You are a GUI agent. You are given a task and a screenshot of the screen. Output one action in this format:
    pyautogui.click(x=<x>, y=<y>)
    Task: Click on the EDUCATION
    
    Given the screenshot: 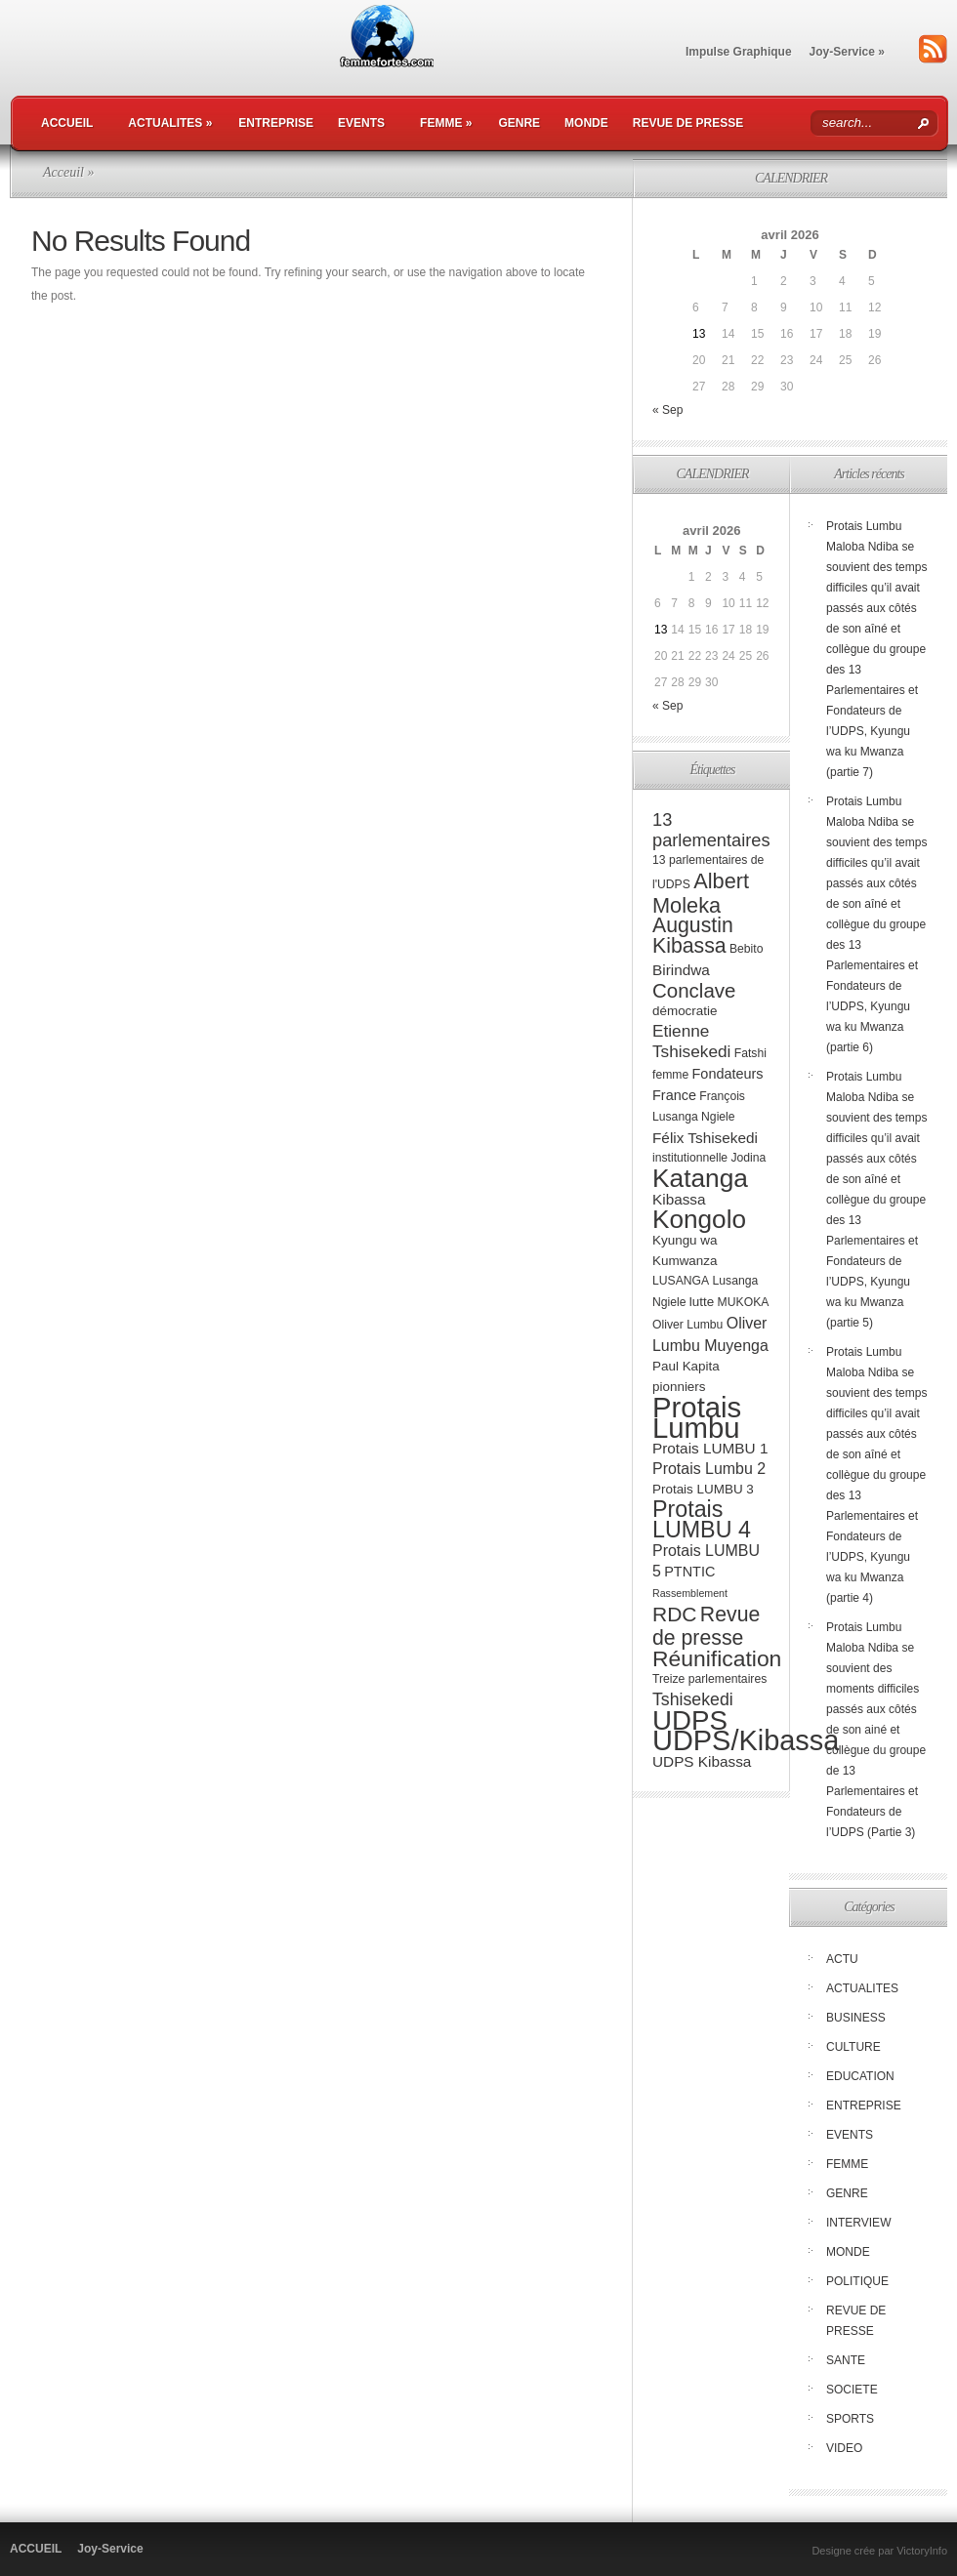 What is the action you would take?
    pyautogui.click(x=860, y=2076)
    